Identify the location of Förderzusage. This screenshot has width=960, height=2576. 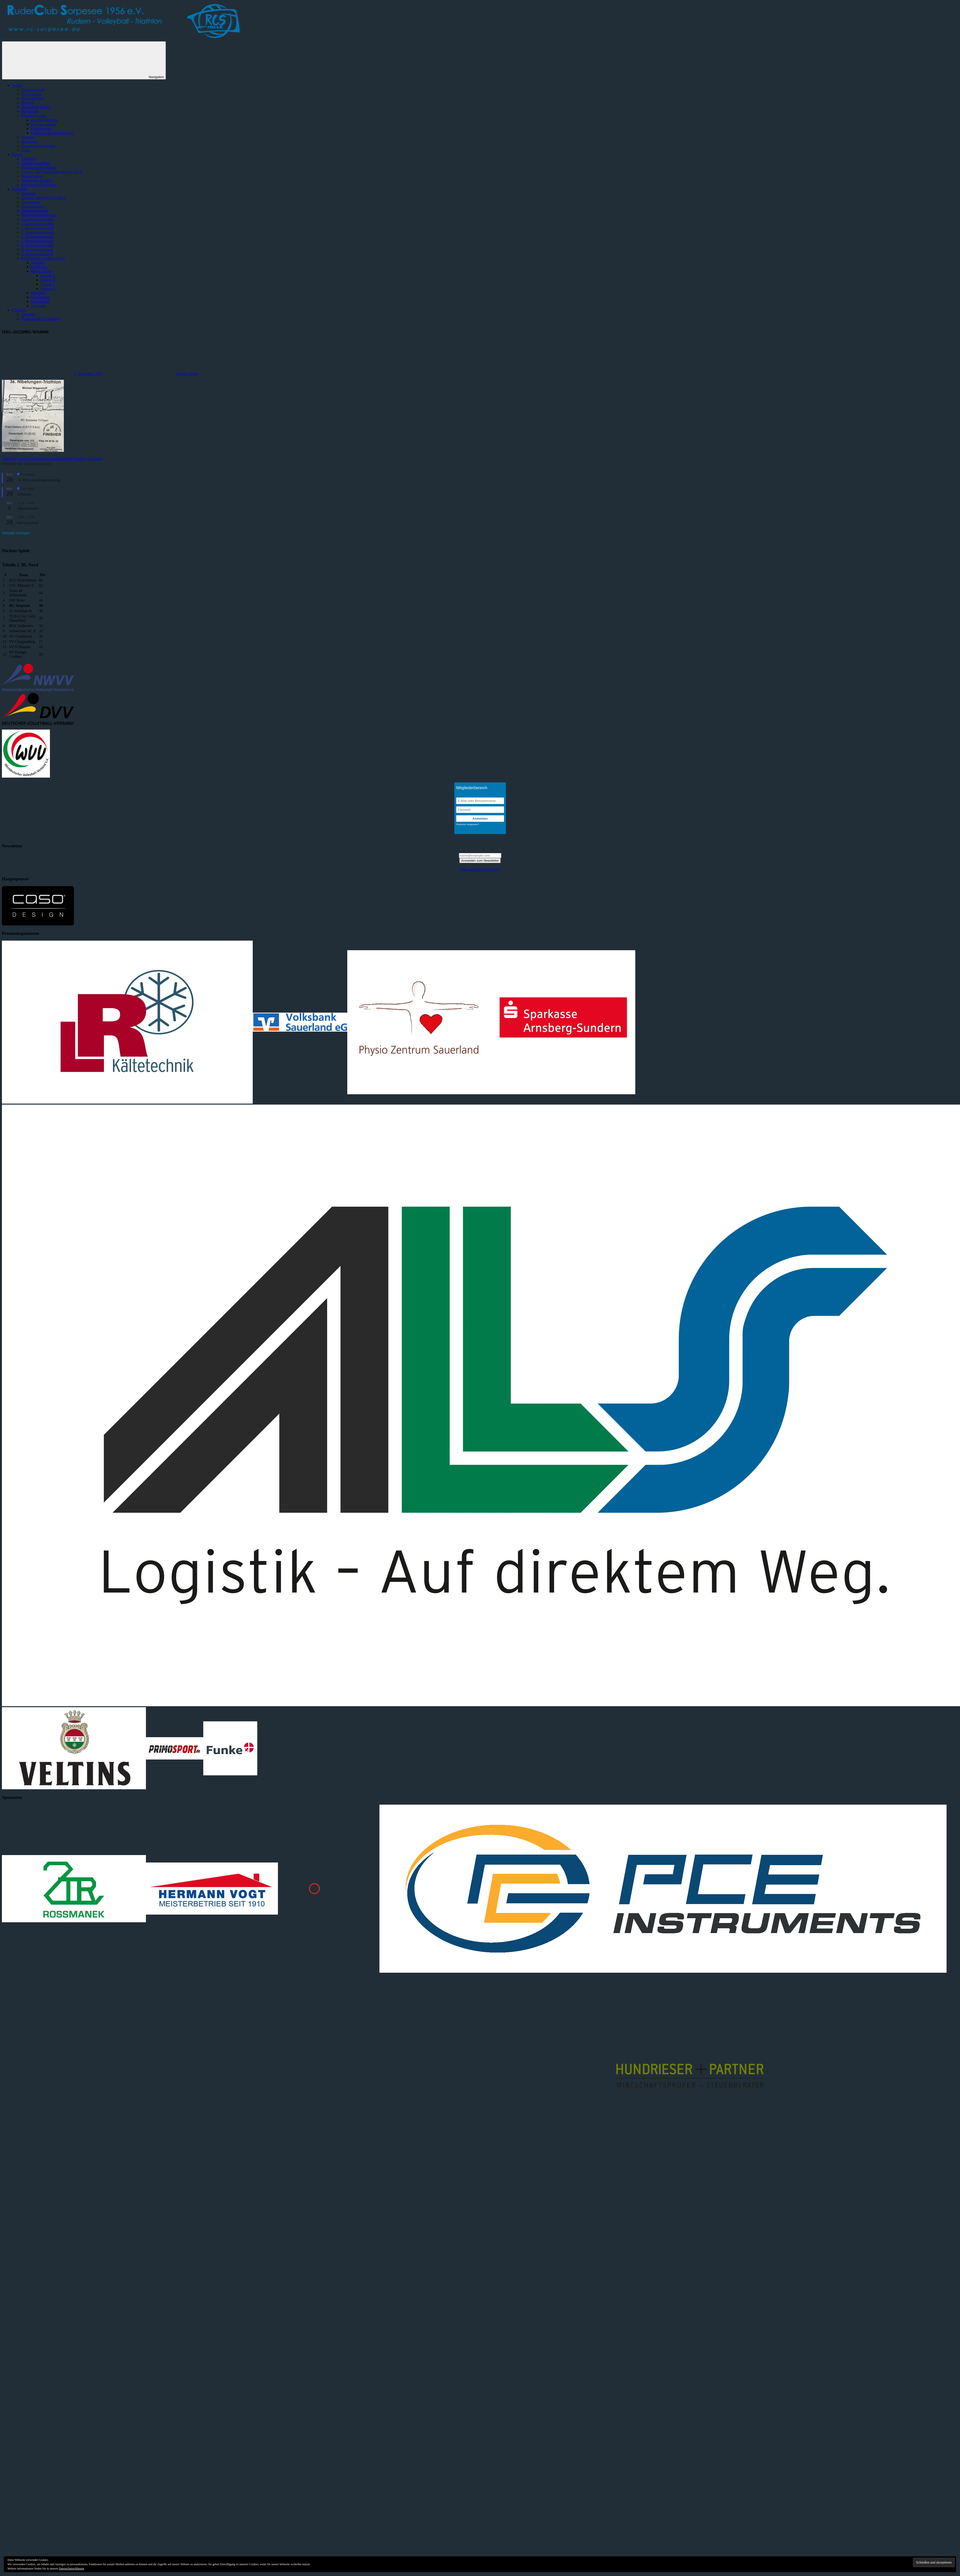
(41, 129).